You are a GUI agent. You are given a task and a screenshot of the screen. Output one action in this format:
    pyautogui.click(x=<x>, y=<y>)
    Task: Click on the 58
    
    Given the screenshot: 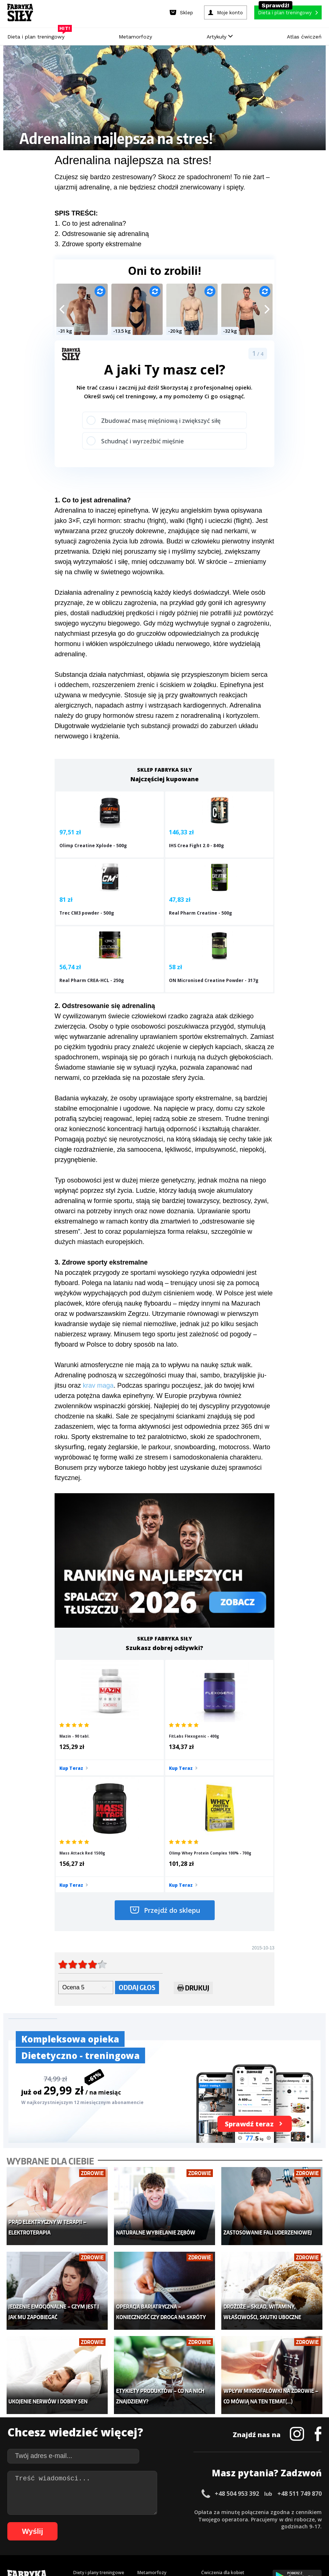 What is the action you would take?
    pyautogui.click(x=124, y=2522)
    